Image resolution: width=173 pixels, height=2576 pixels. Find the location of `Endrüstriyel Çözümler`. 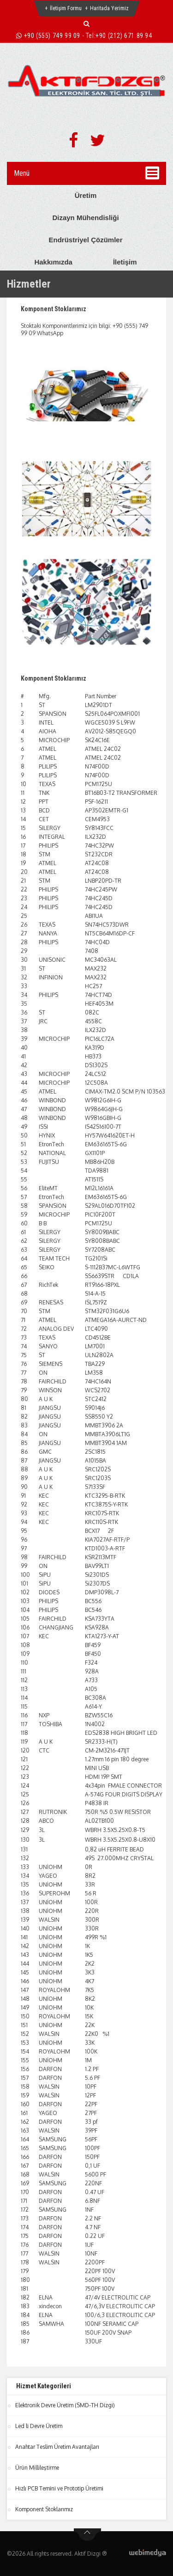

Endrüstriyel Çözümler is located at coordinates (85, 240).